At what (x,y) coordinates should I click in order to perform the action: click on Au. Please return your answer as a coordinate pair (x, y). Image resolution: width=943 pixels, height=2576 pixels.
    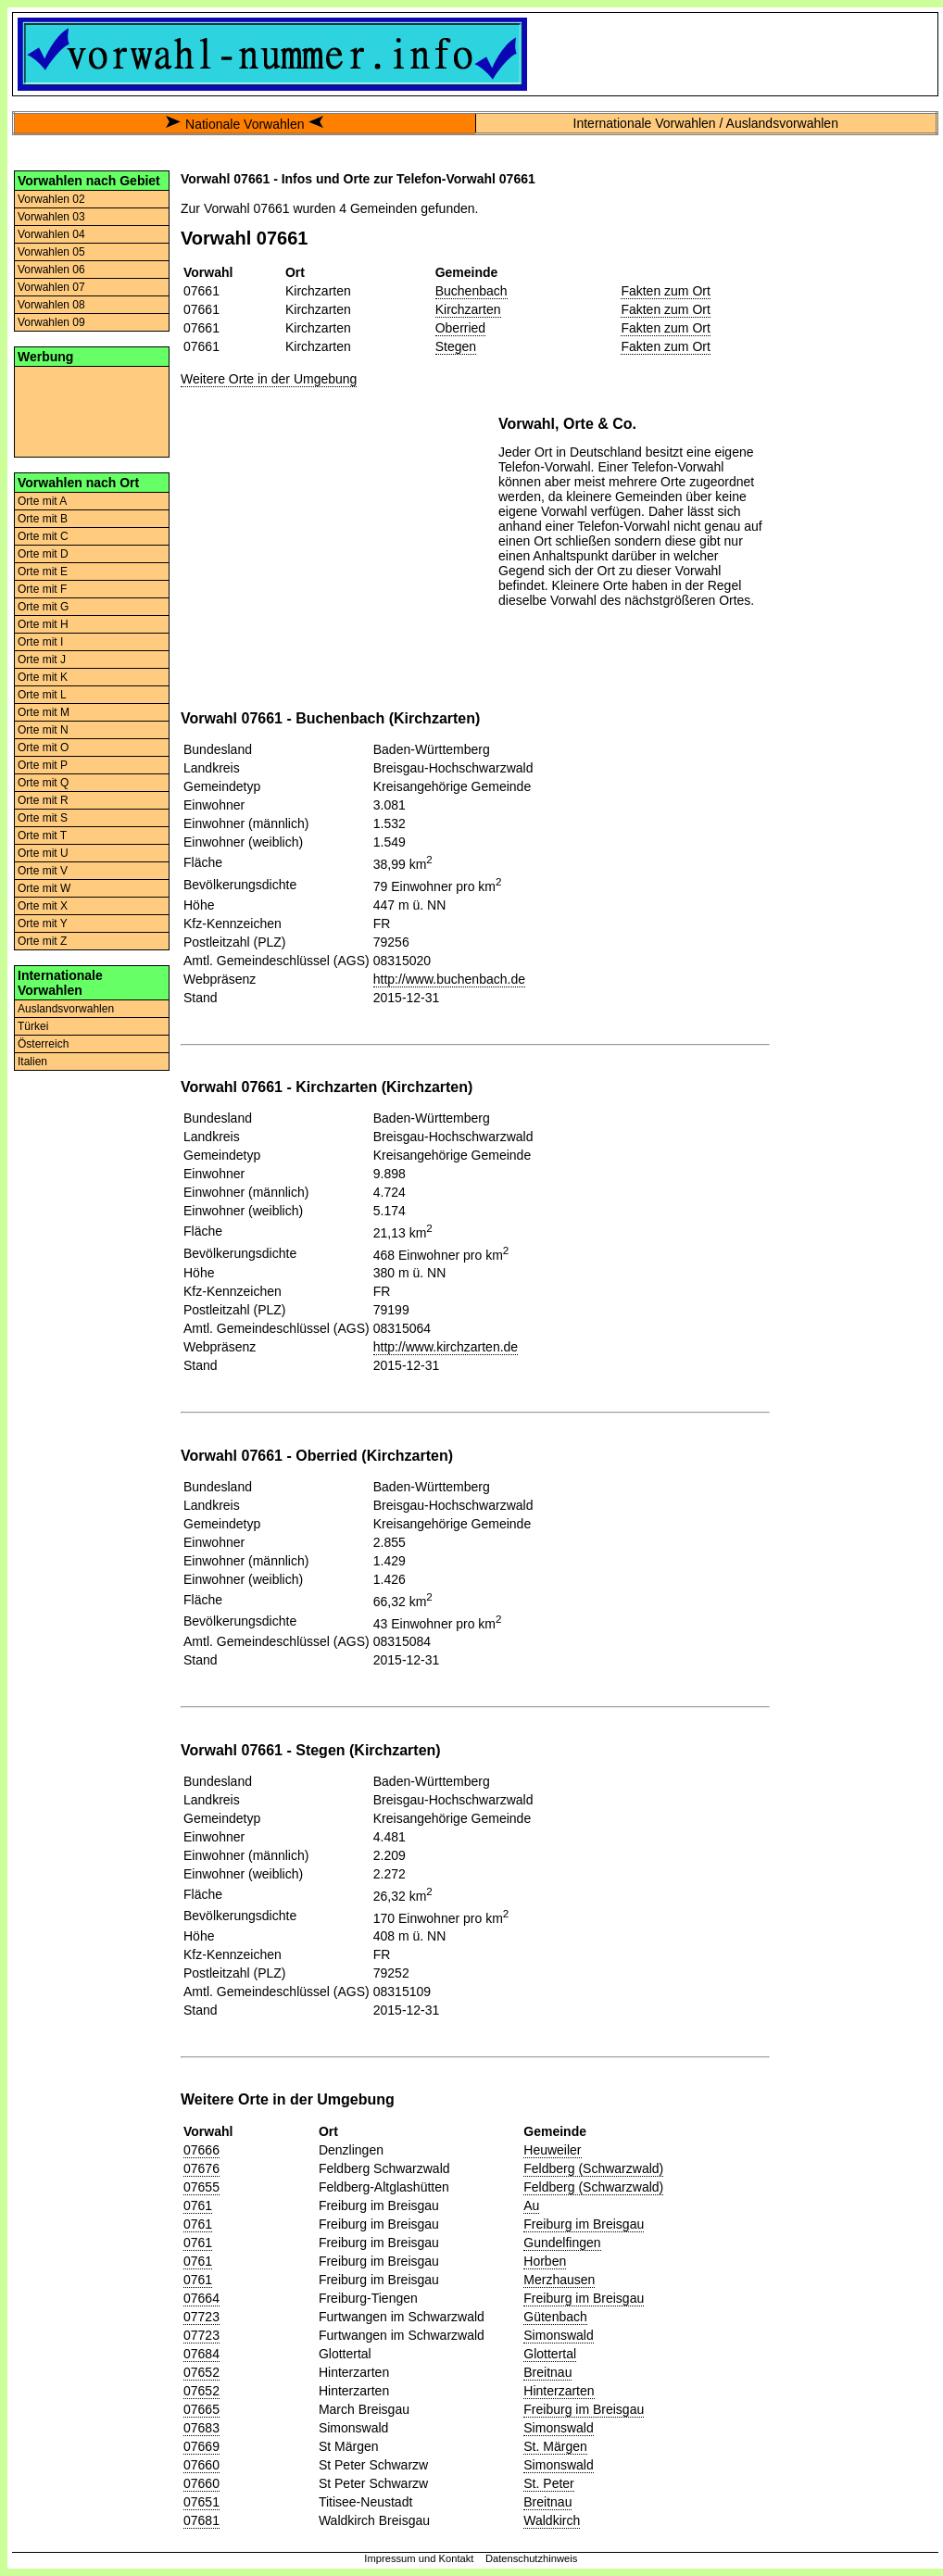
    Looking at the image, I should click on (531, 2205).